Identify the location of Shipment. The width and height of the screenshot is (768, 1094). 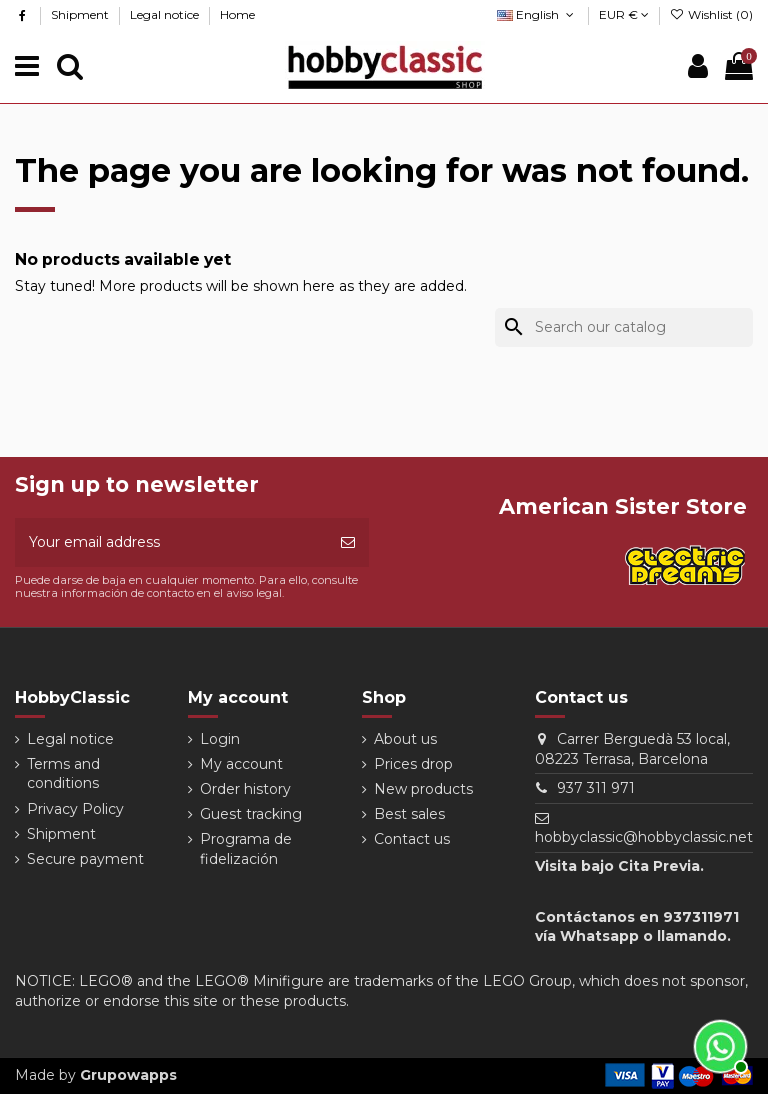
(81, 14).